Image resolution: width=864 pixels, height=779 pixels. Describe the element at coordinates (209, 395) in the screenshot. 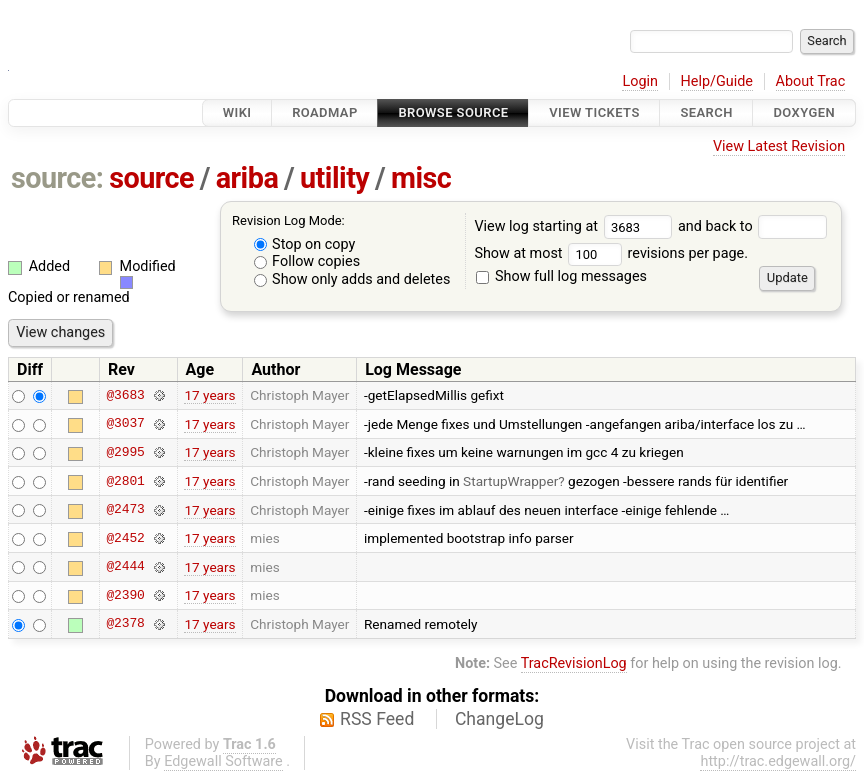

I see `17 years` at that location.